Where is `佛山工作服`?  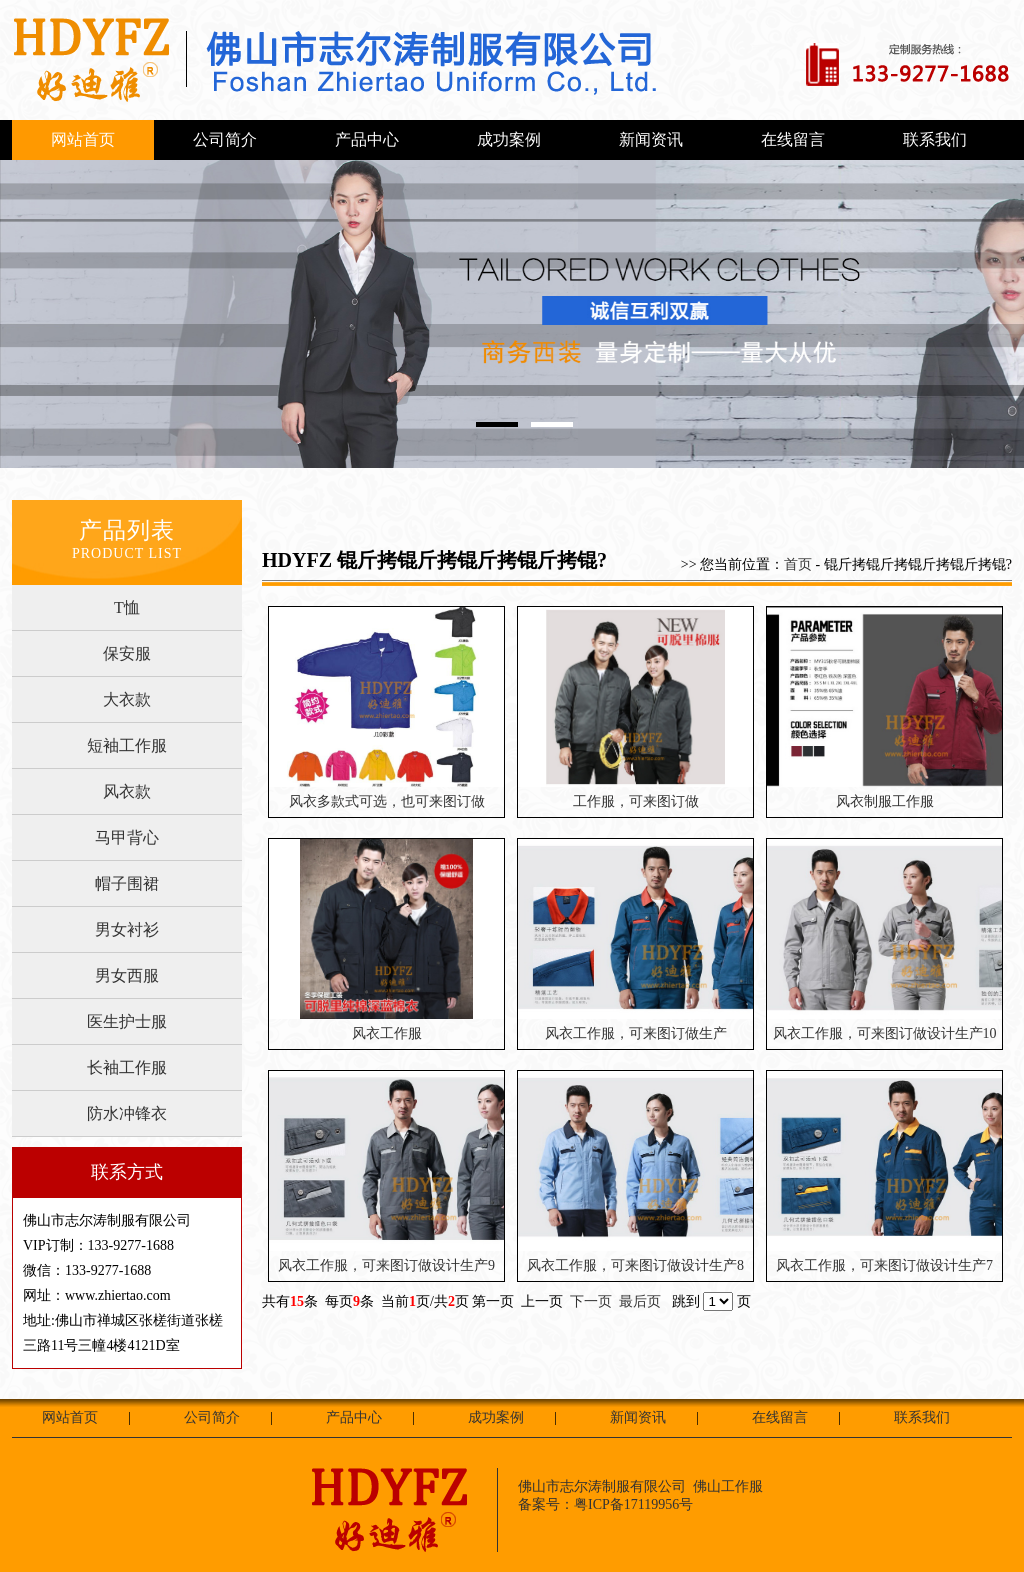
佛山工作服 is located at coordinates (728, 1486).